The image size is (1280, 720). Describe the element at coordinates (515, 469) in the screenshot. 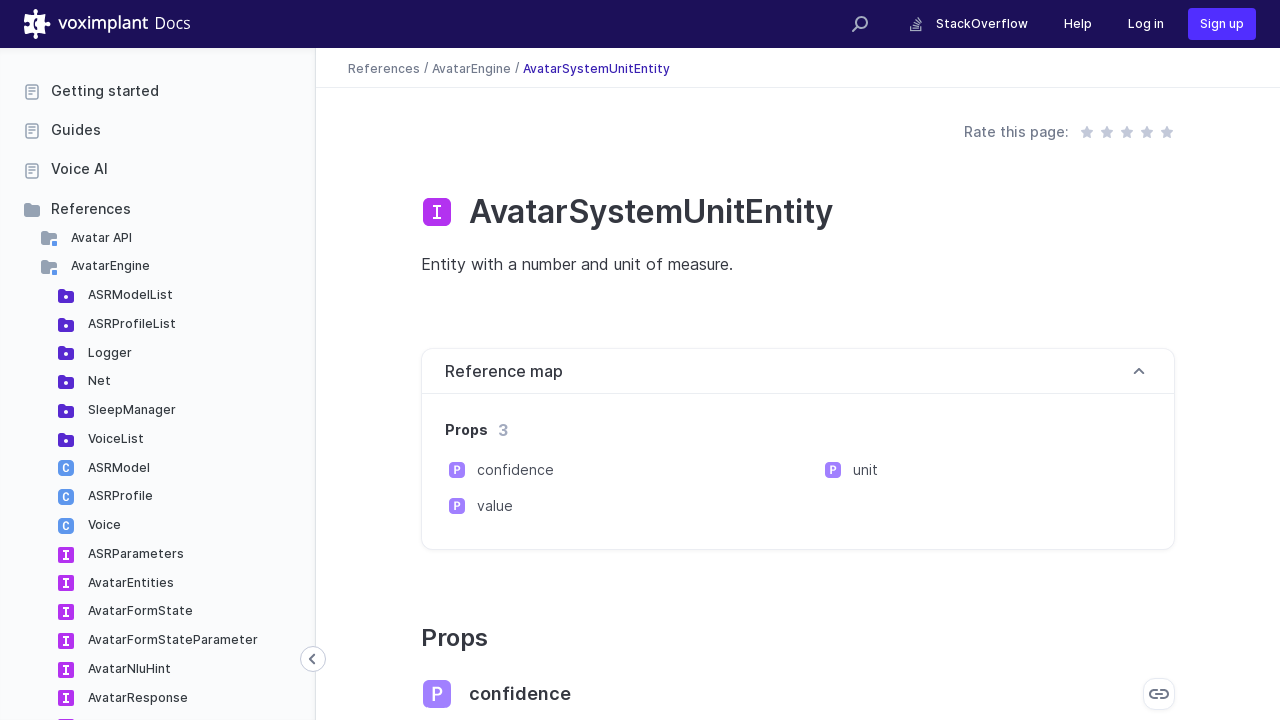

I see `confidence` at that location.